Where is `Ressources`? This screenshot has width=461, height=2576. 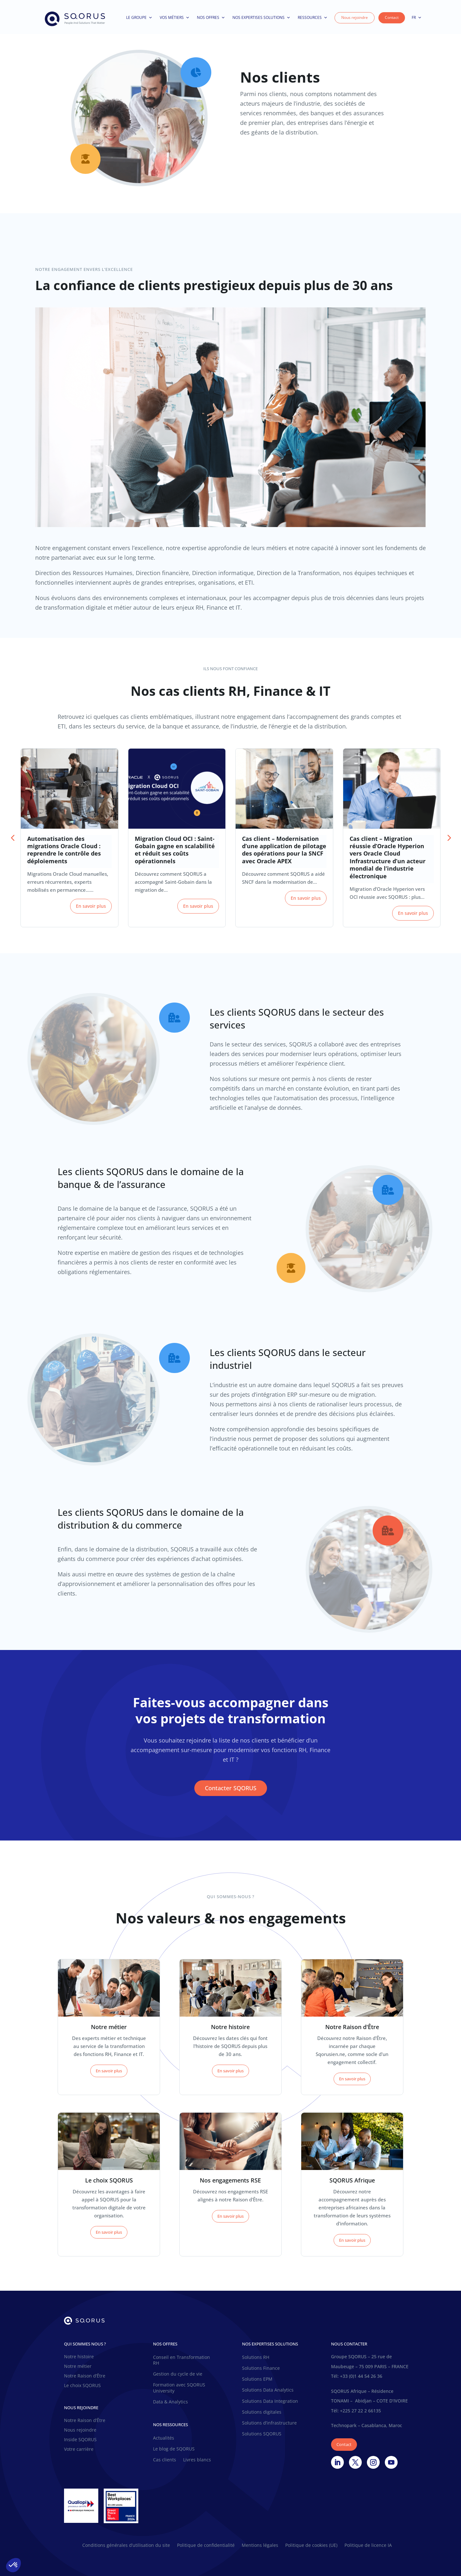 Ressources is located at coordinates (313, 18).